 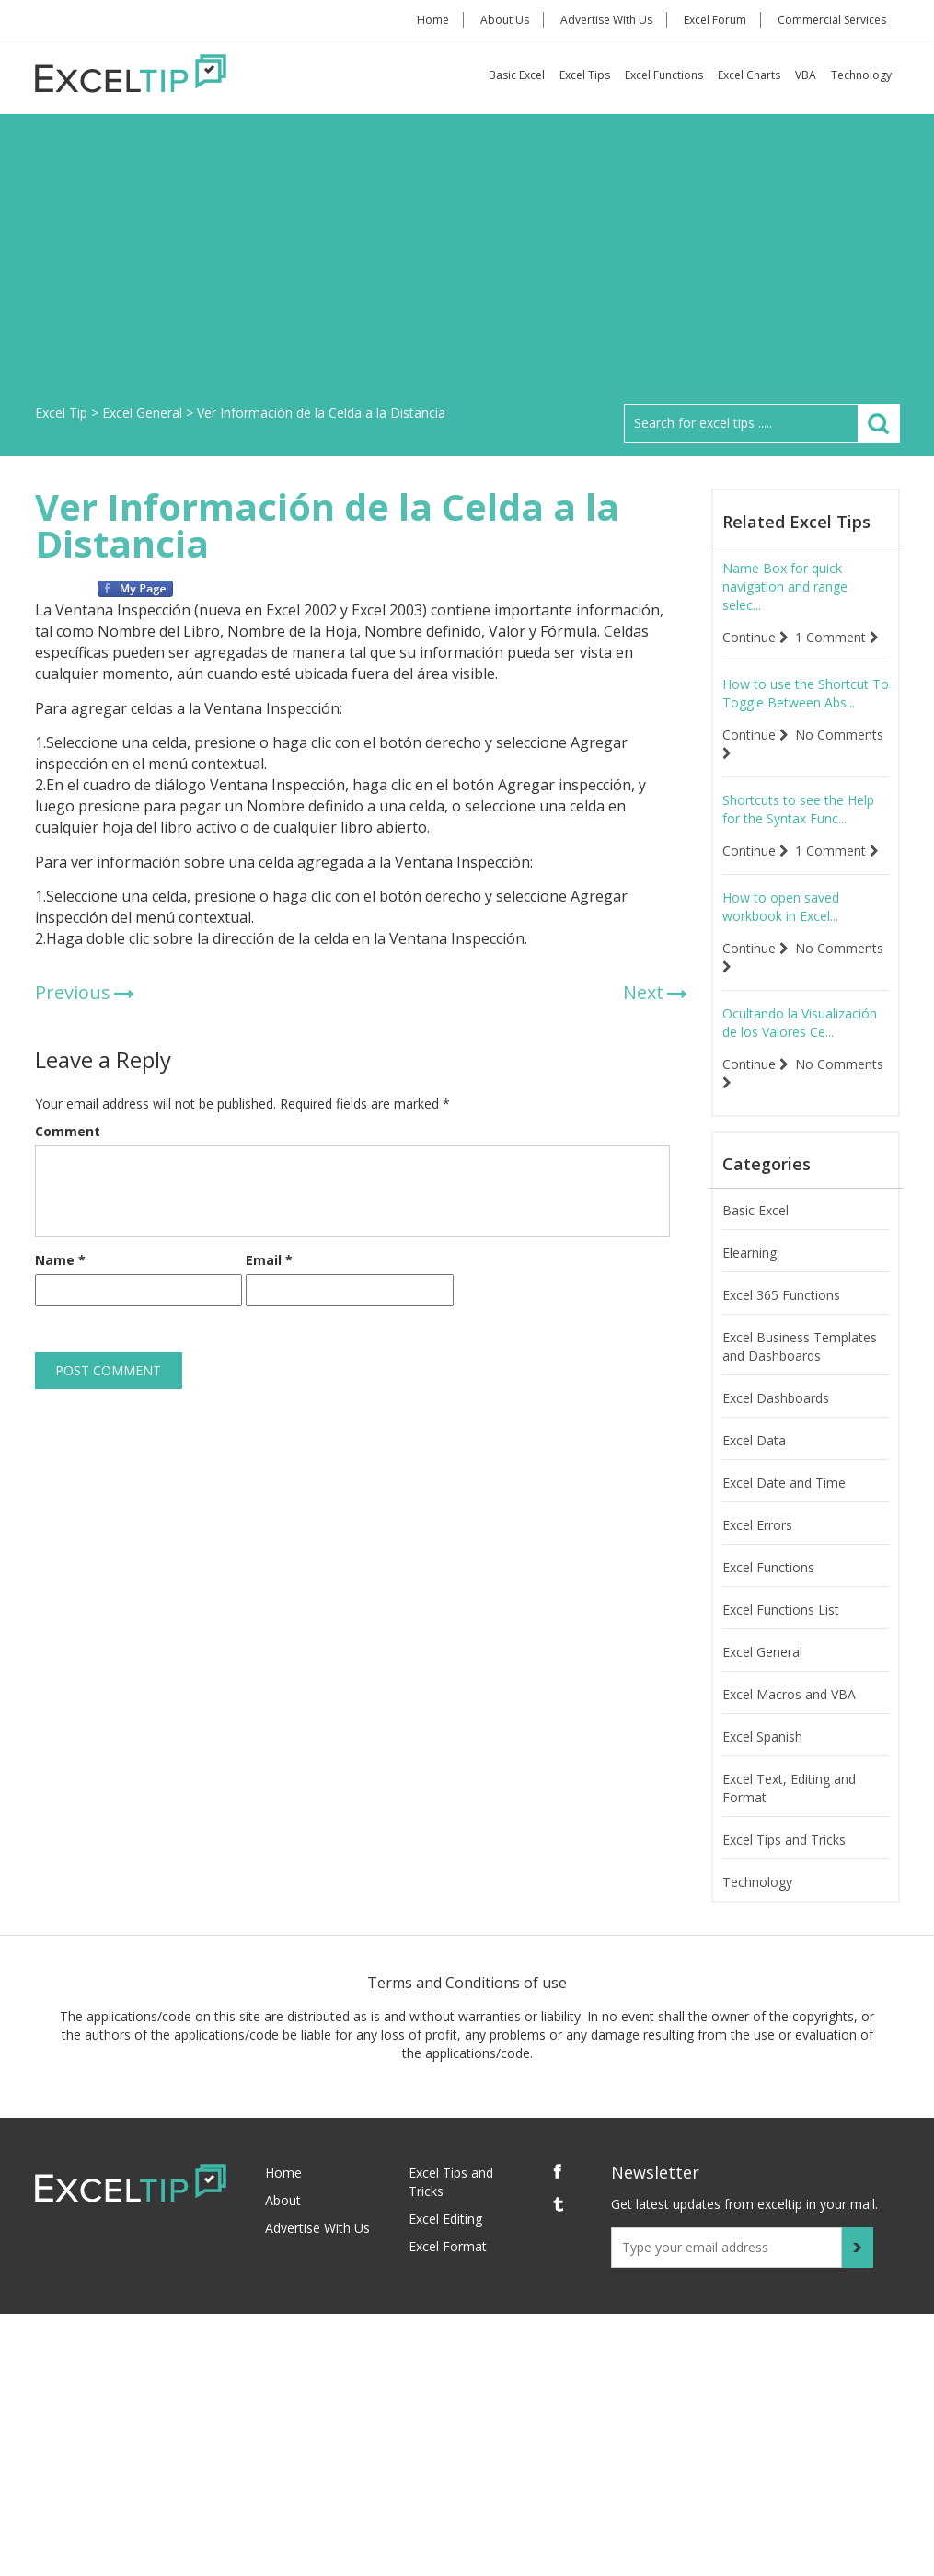 I want to click on Technology, so click(x=861, y=75).